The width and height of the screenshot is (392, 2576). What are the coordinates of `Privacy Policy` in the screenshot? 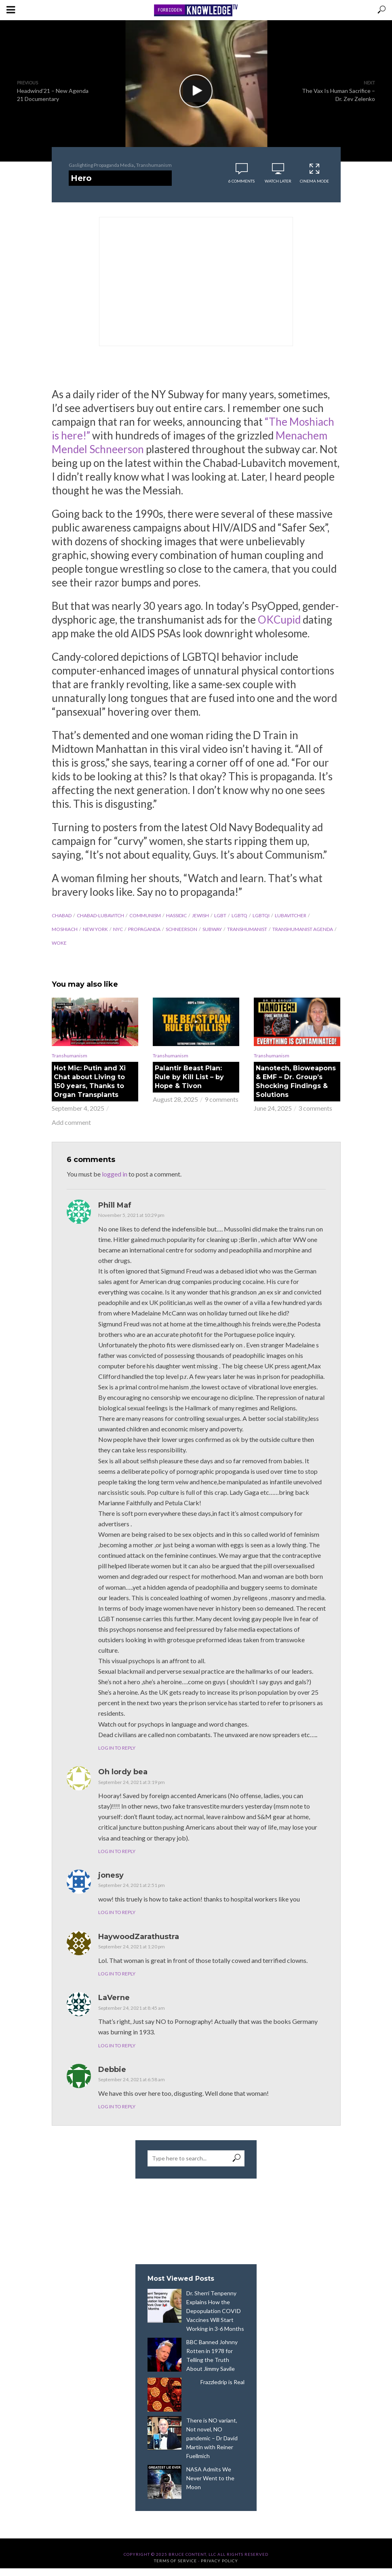 It's located at (219, 2560).